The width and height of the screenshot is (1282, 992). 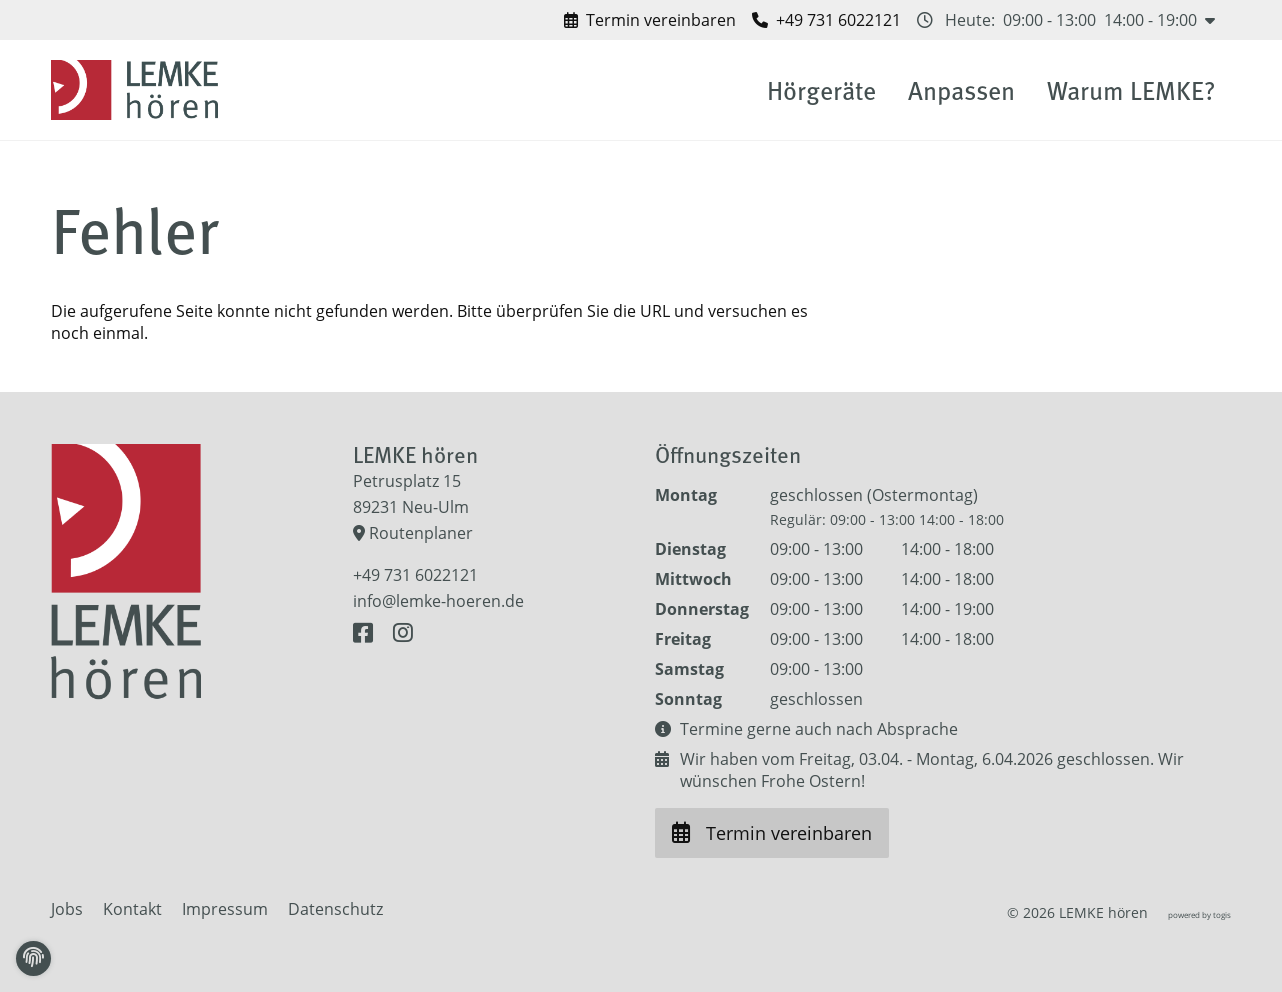 What do you see at coordinates (650, 20) in the screenshot?
I see `[Termin vereinbaren bei LEMKE hören]` at bounding box center [650, 20].